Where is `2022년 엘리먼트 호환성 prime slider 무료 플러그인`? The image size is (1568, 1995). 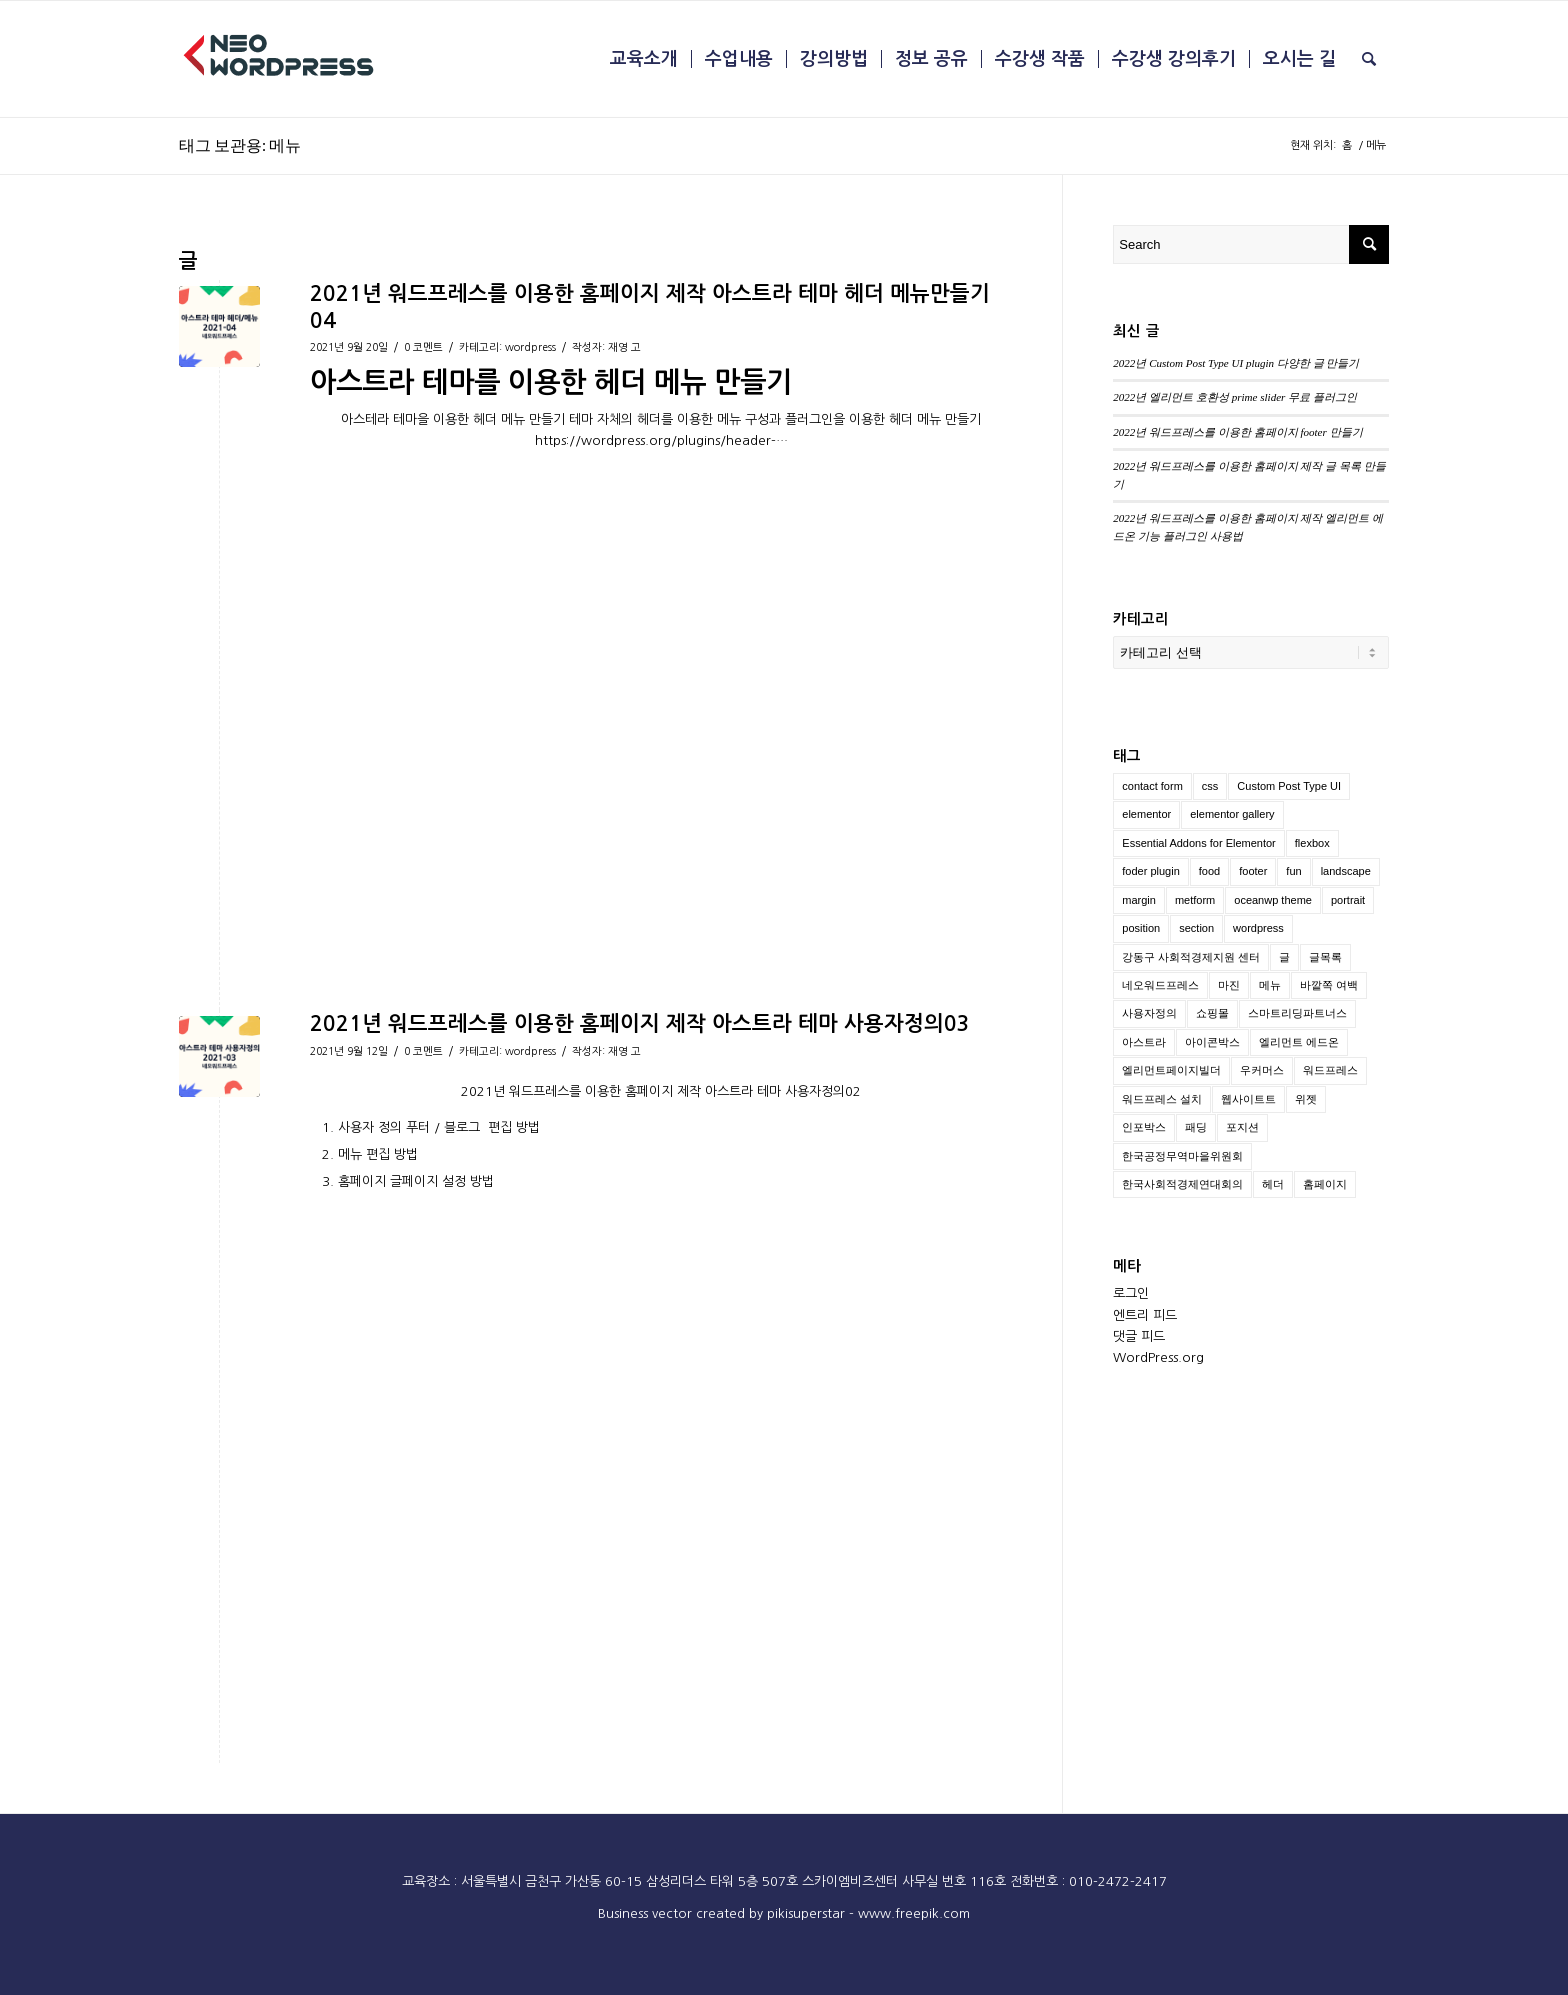 2022년 엘리먼트 호환성 prime slider 무료 플러그인 is located at coordinates (1235, 397).